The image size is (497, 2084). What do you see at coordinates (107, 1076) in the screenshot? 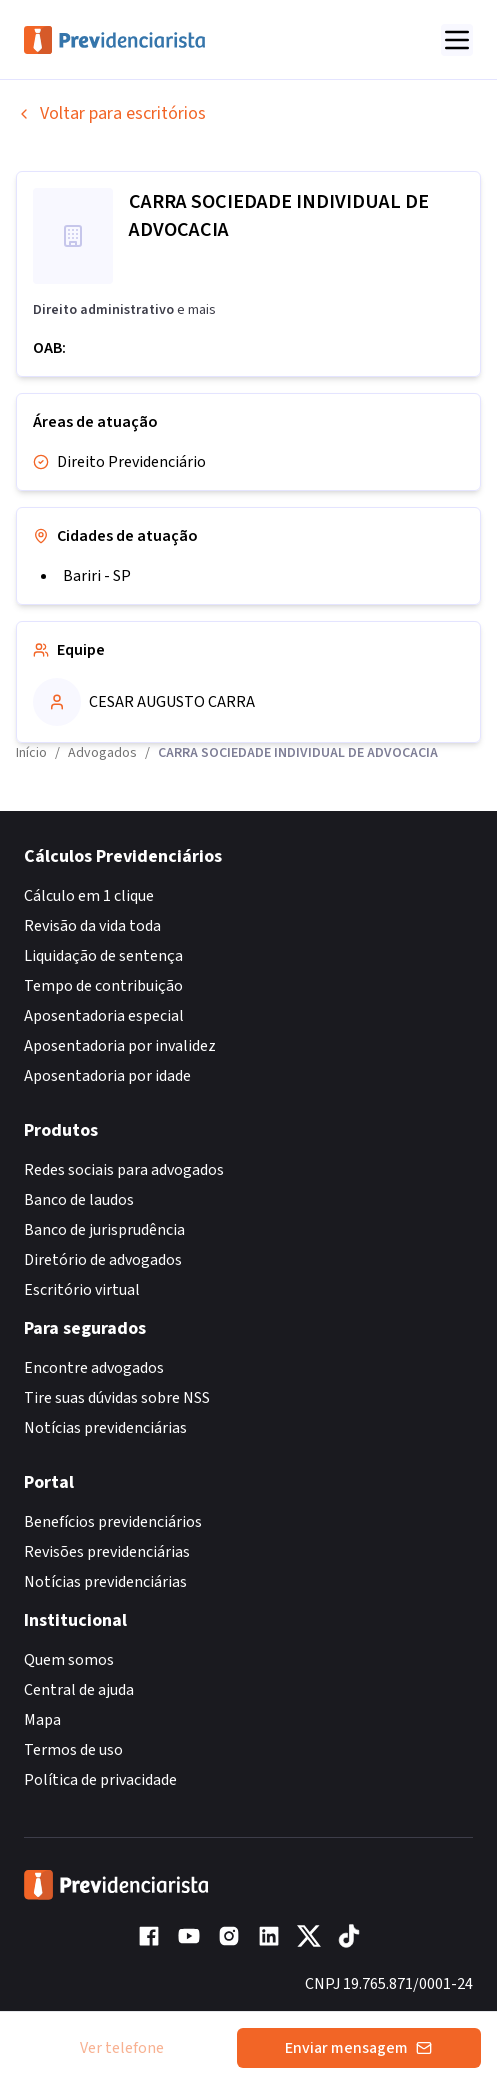
I see `Aposentadoria por idade` at bounding box center [107, 1076].